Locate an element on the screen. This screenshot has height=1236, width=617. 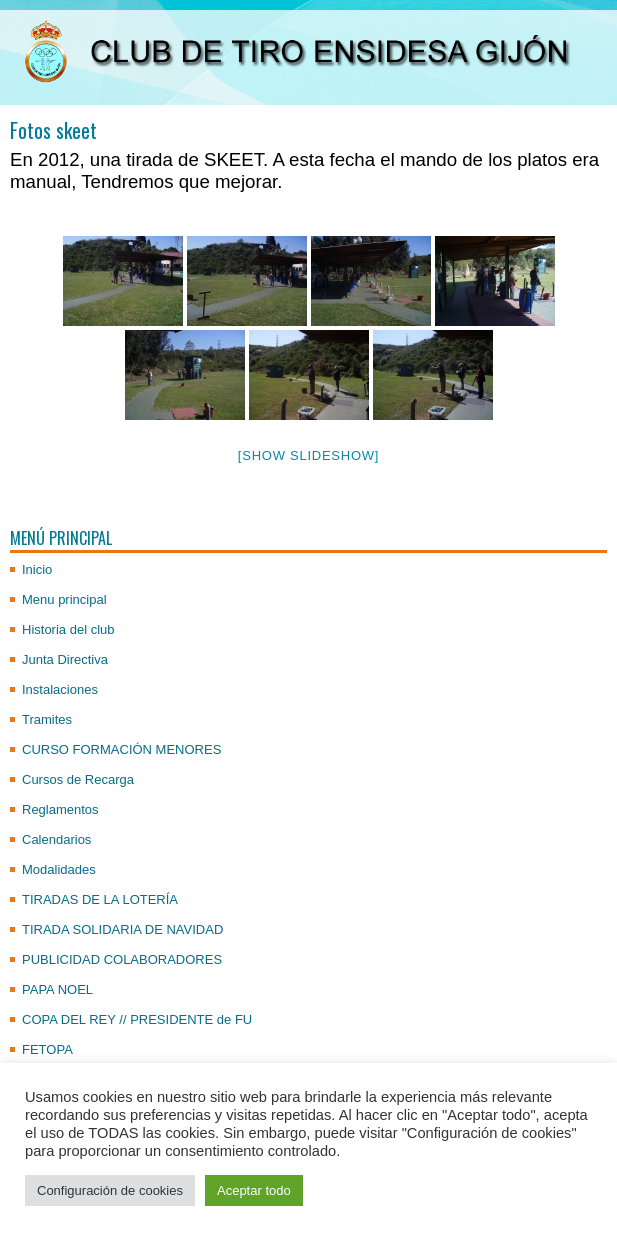
Historia del club is located at coordinates (68, 629).